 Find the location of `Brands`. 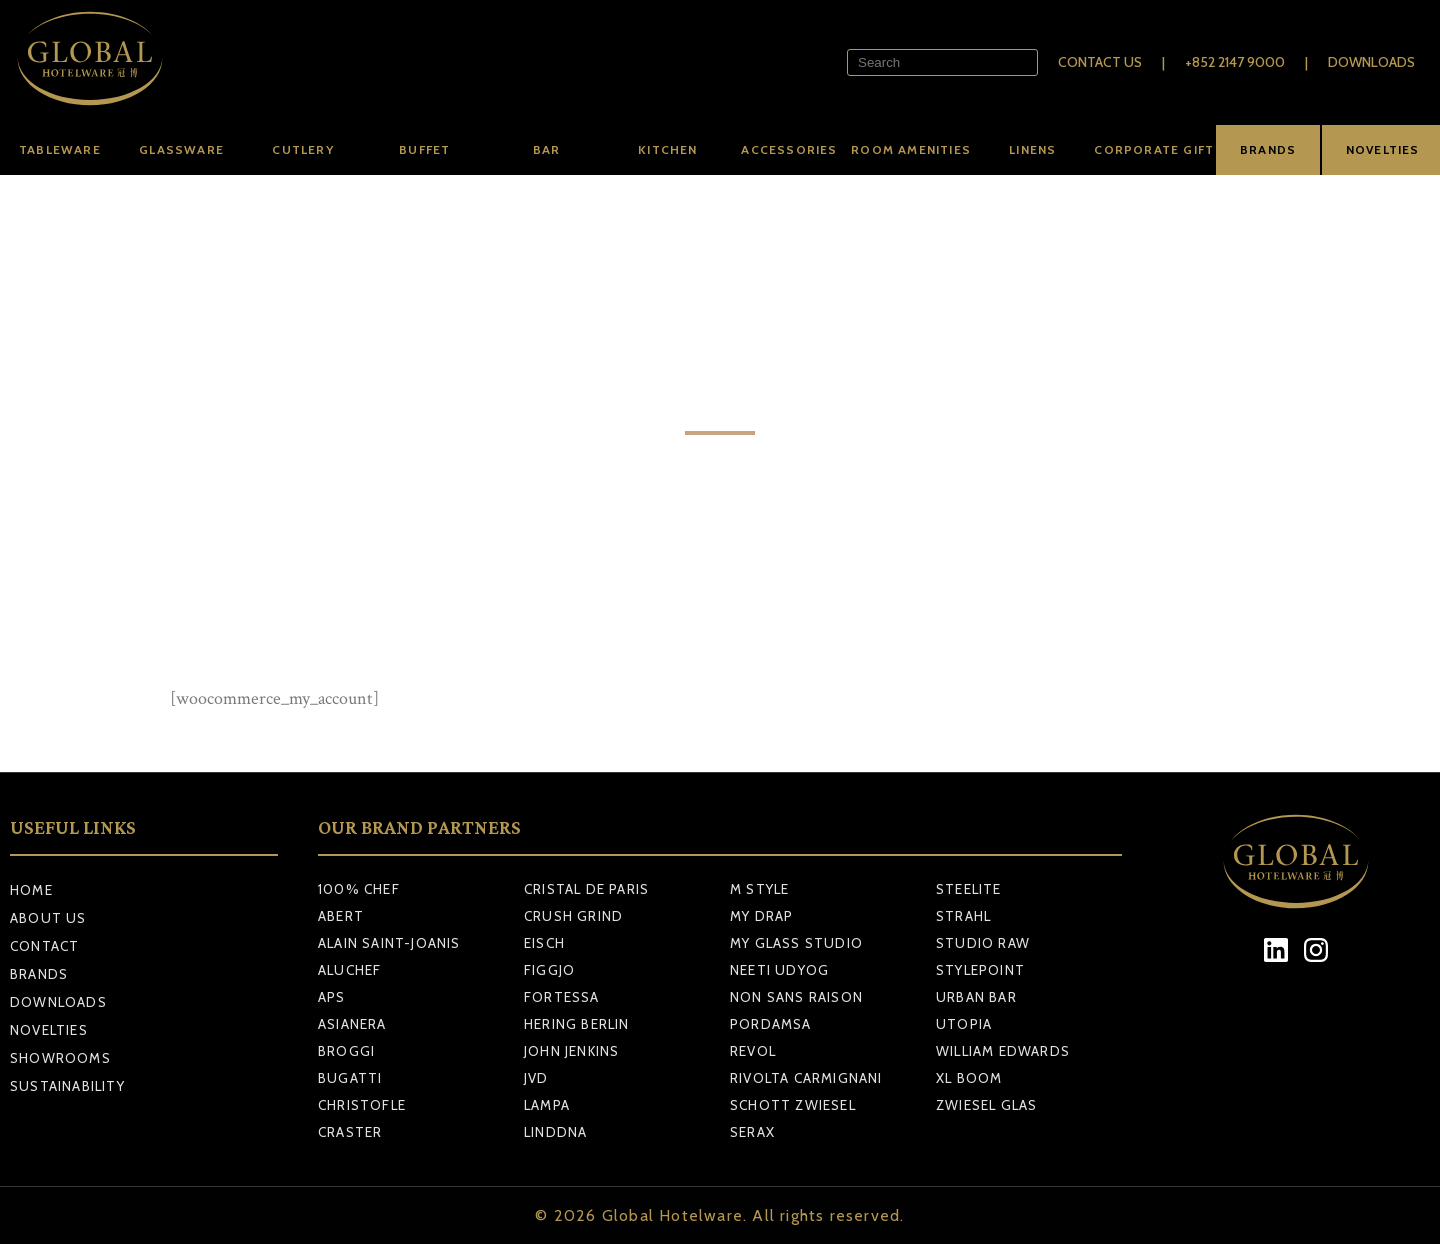

Brands is located at coordinates (39, 974).